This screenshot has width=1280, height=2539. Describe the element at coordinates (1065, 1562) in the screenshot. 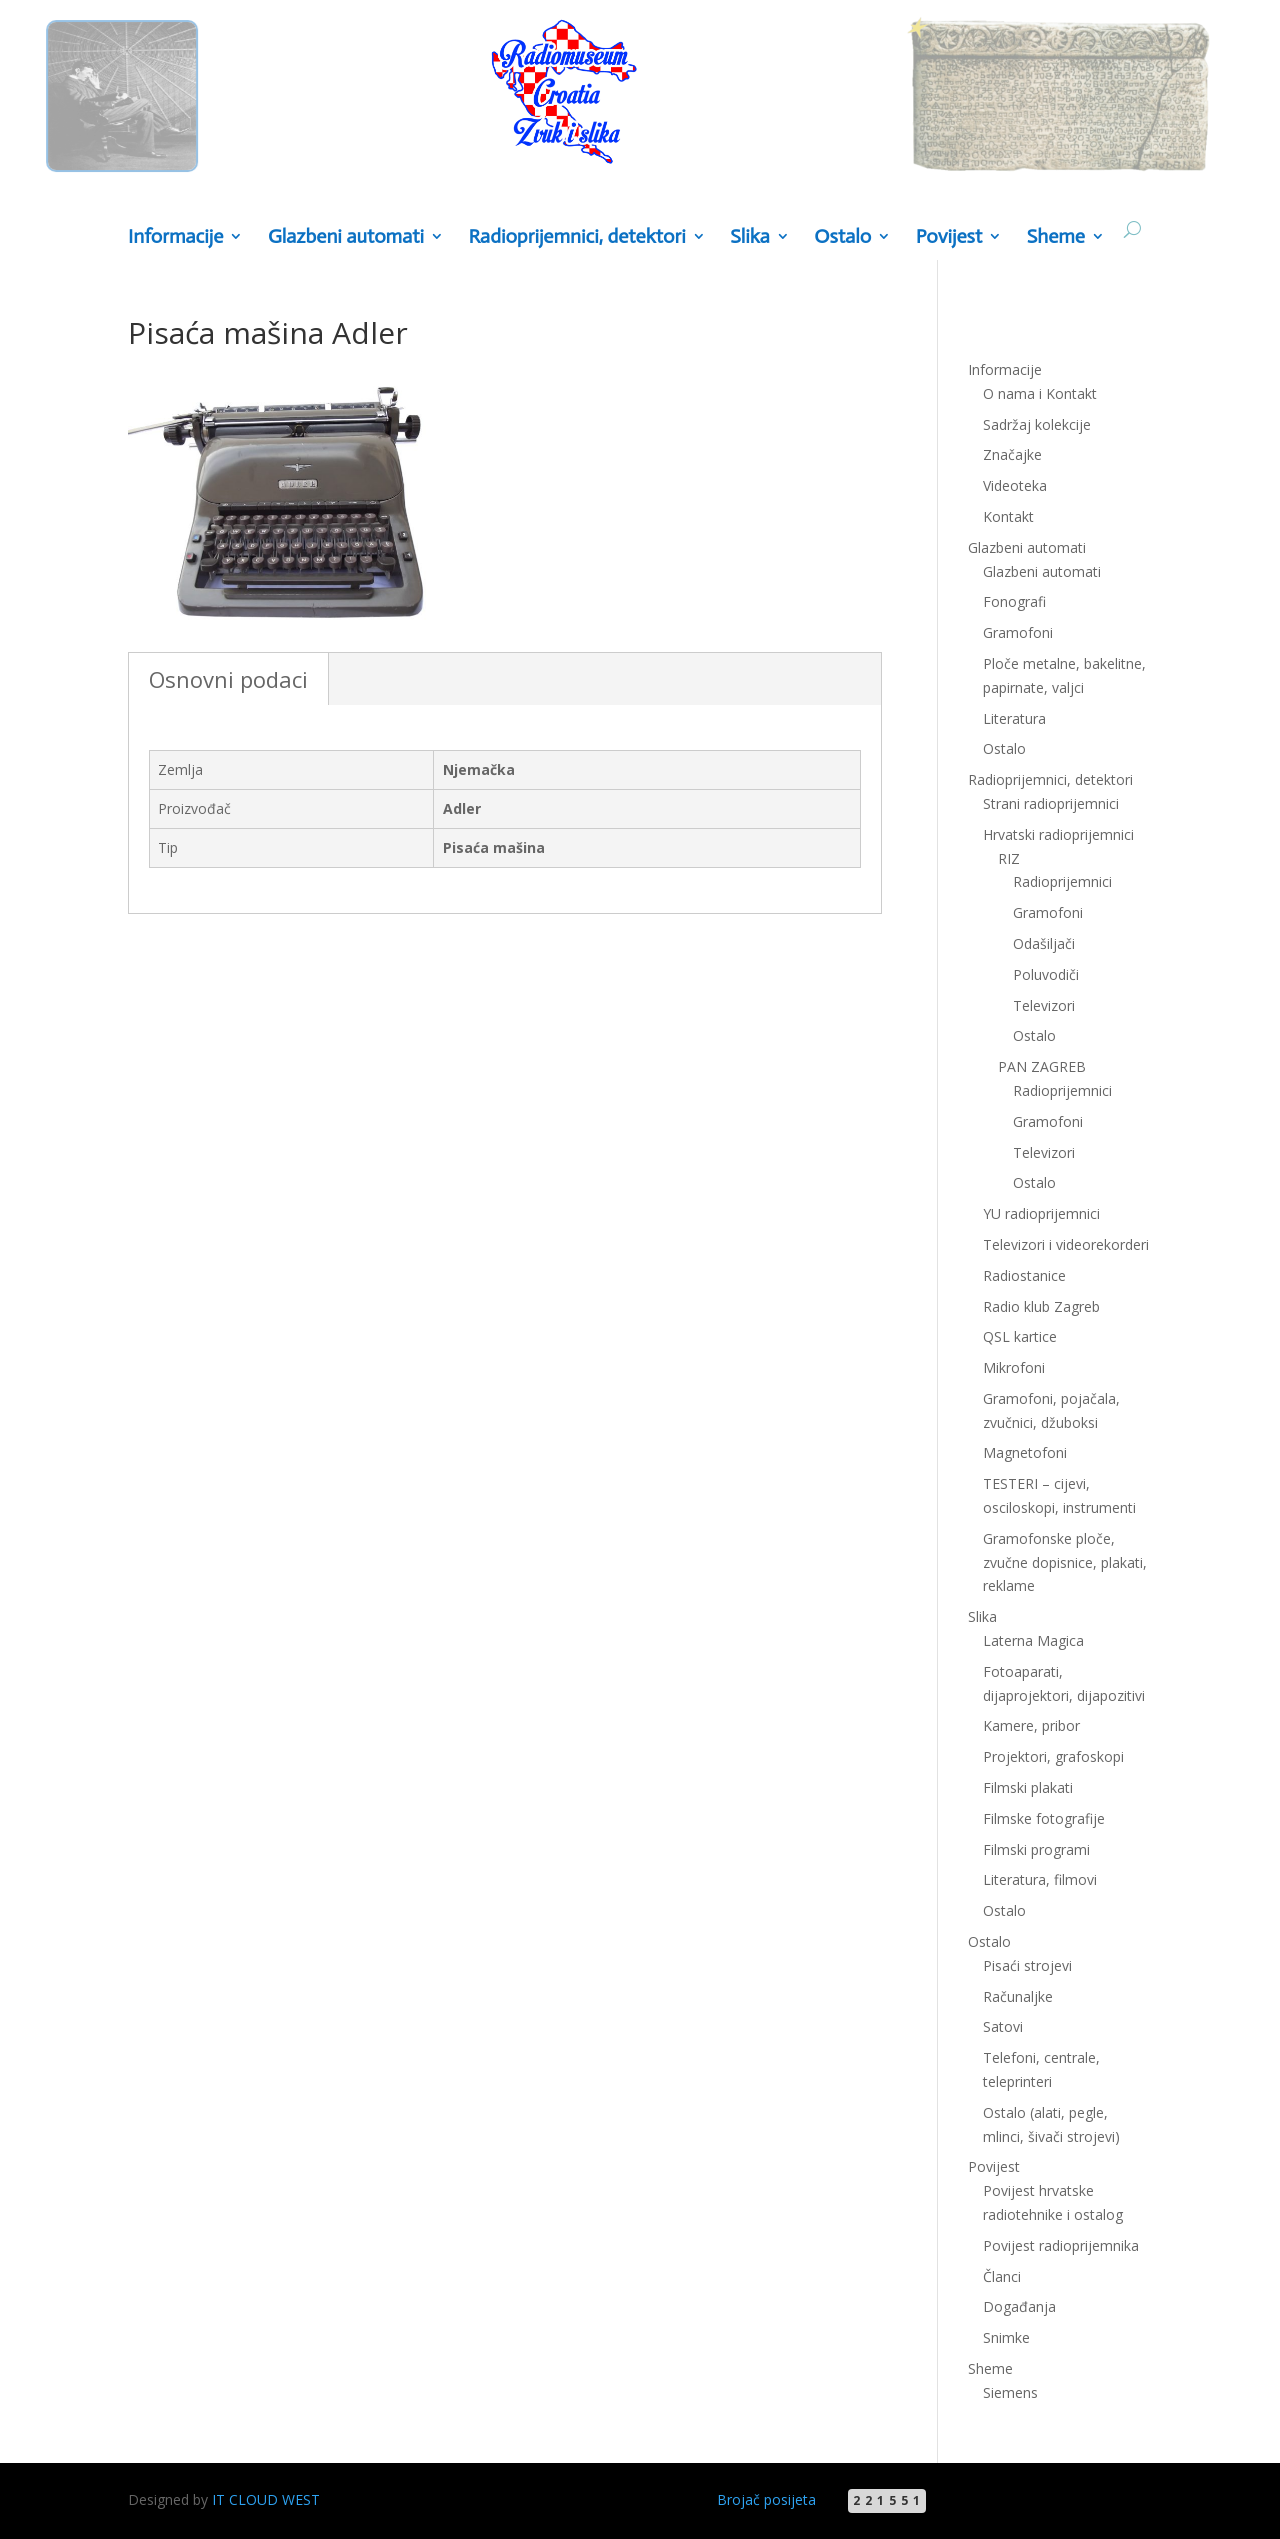

I see `Gramofonske ploče, zvučne dopisnice, plakati, reklame` at that location.